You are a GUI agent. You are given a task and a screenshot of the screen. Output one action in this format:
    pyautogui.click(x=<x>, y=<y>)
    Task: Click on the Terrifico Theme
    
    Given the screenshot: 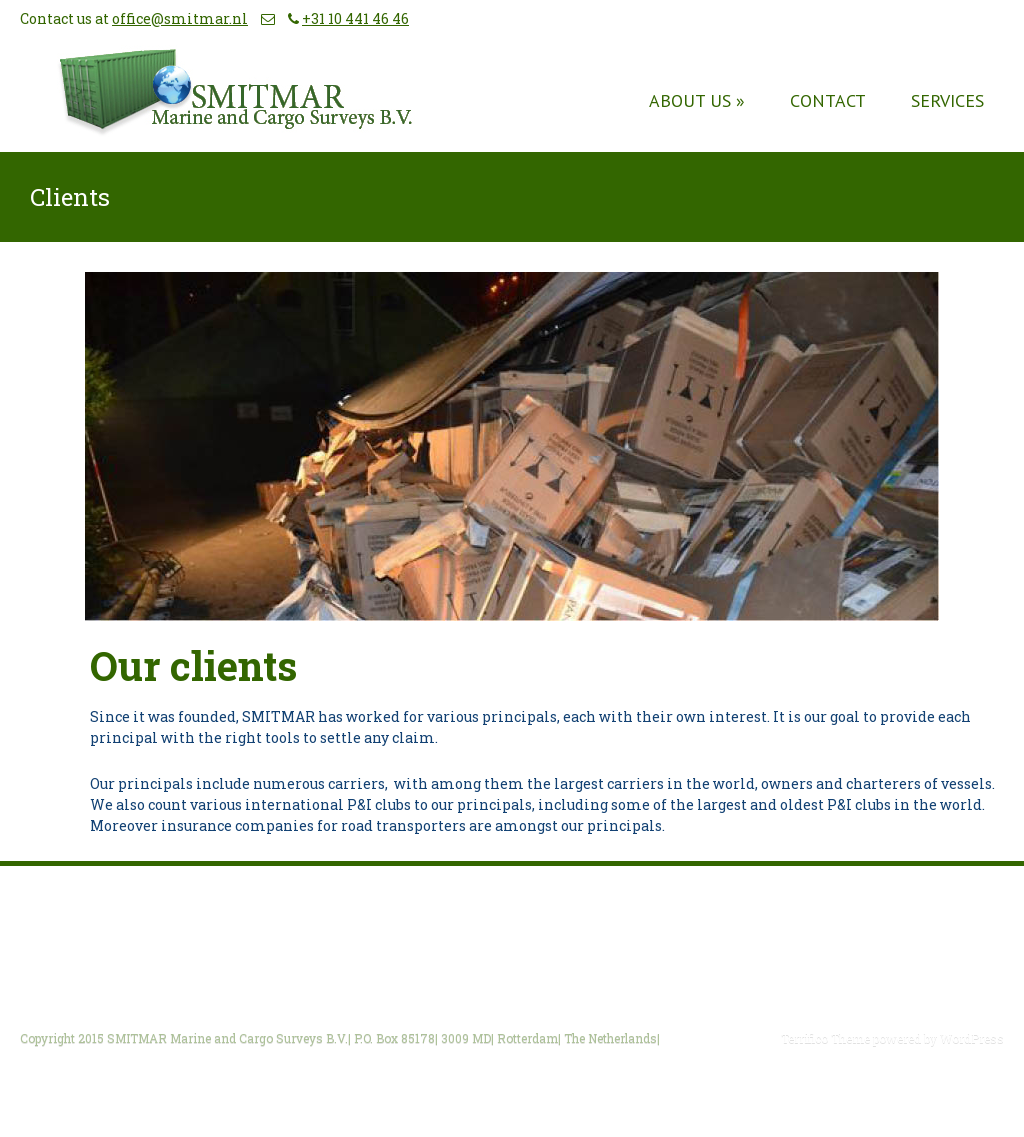 What is the action you would take?
    pyautogui.click(x=825, y=1038)
    